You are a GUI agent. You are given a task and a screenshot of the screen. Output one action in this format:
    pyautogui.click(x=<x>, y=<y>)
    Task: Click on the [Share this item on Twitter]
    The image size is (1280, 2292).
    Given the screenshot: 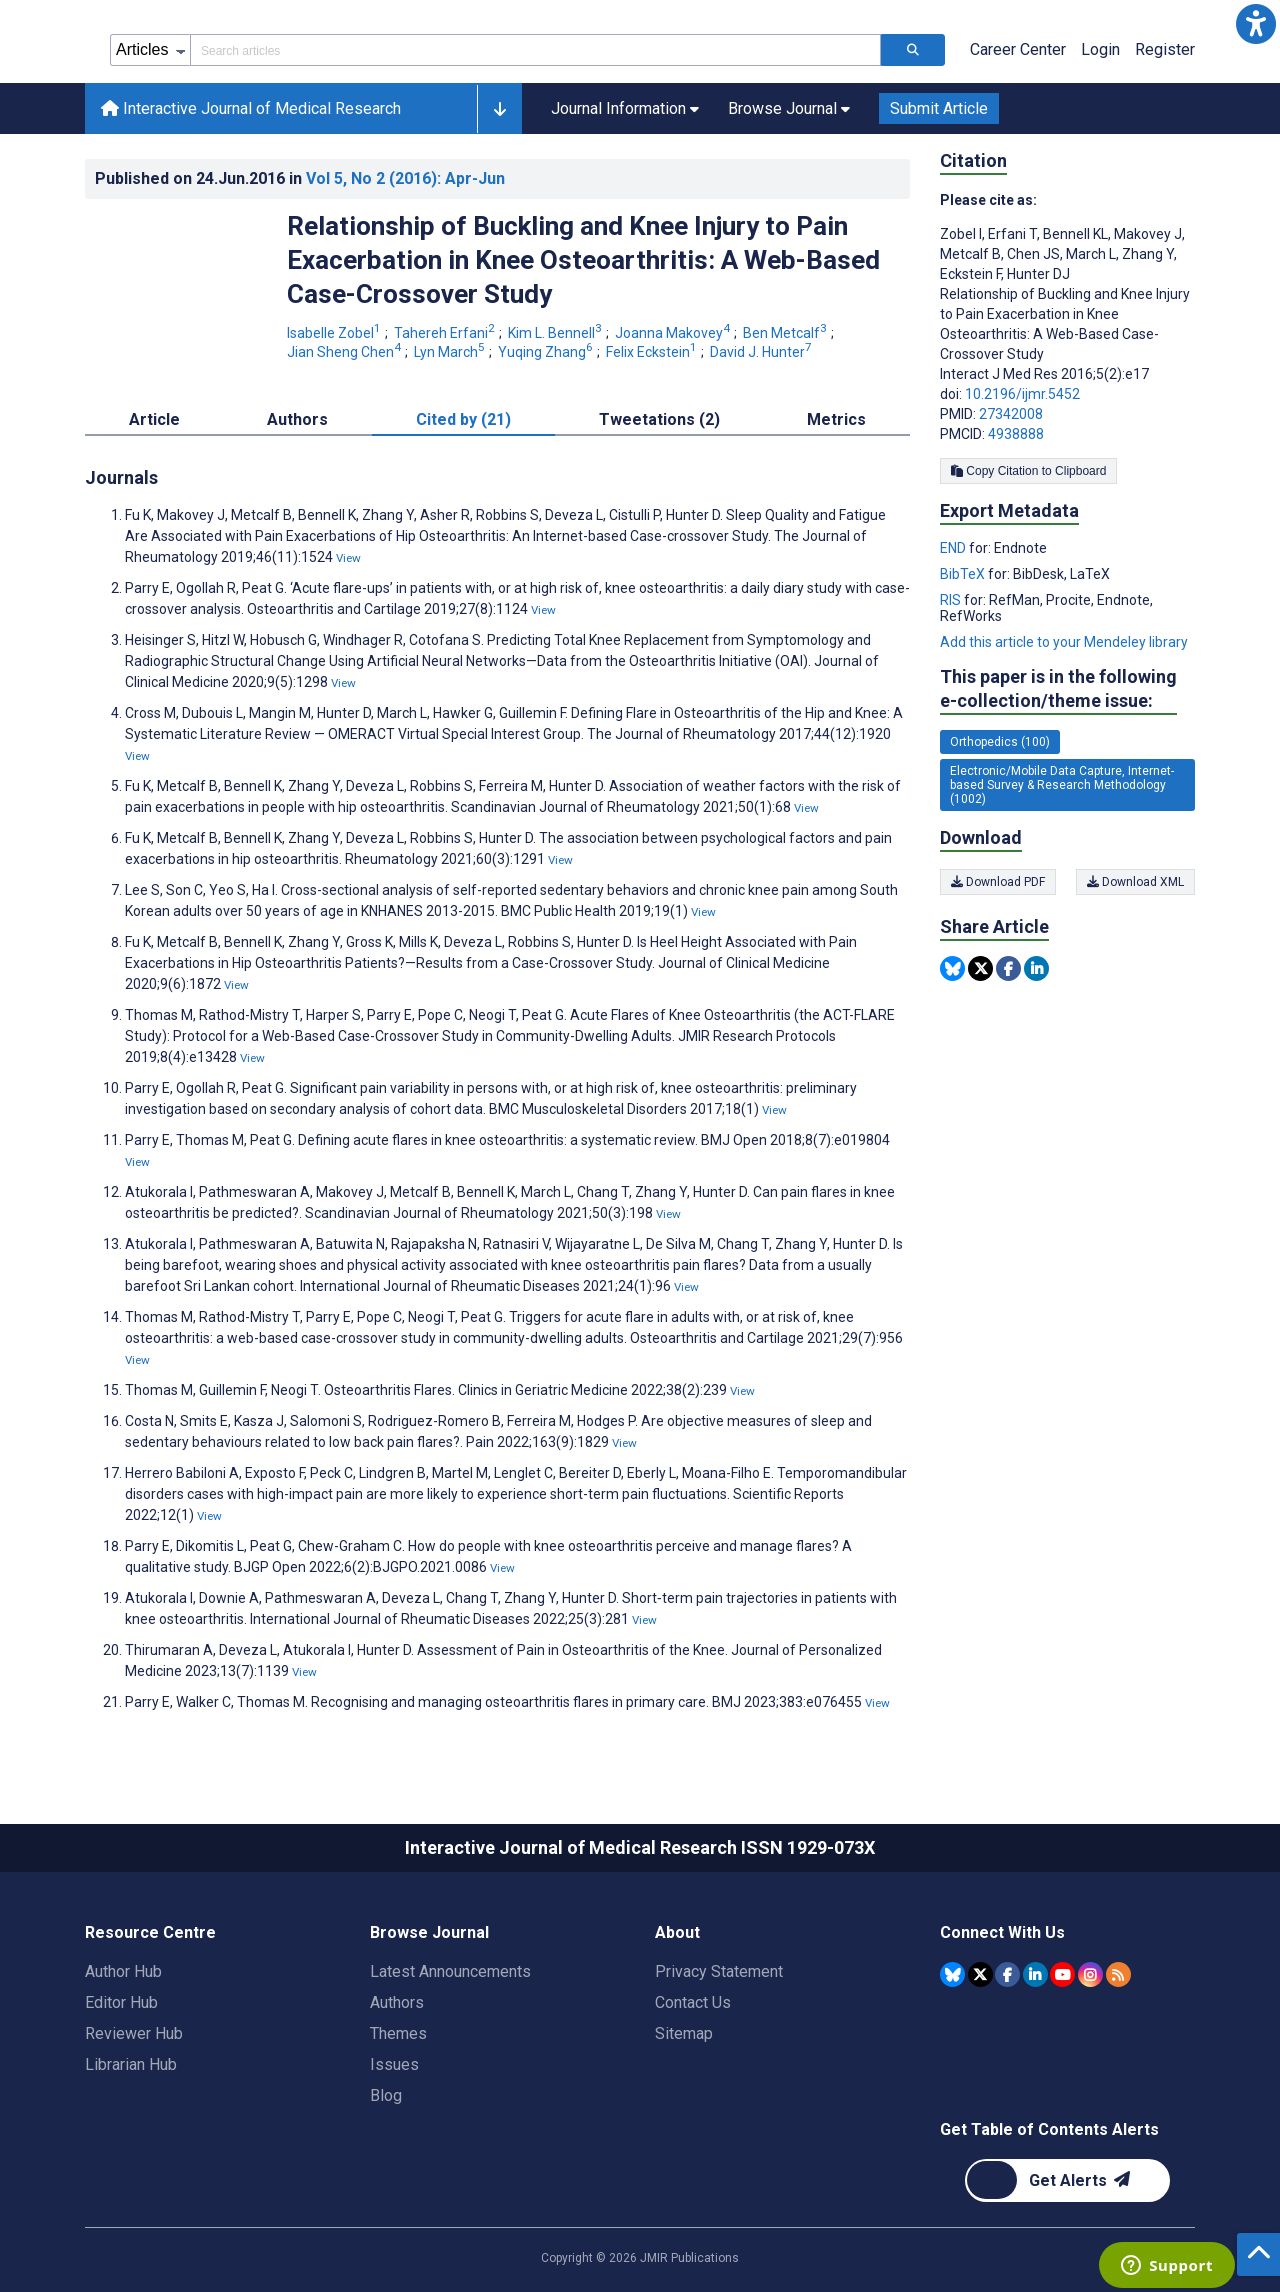 What is the action you would take?
    pyautogui.click(x=980, y=968)
    